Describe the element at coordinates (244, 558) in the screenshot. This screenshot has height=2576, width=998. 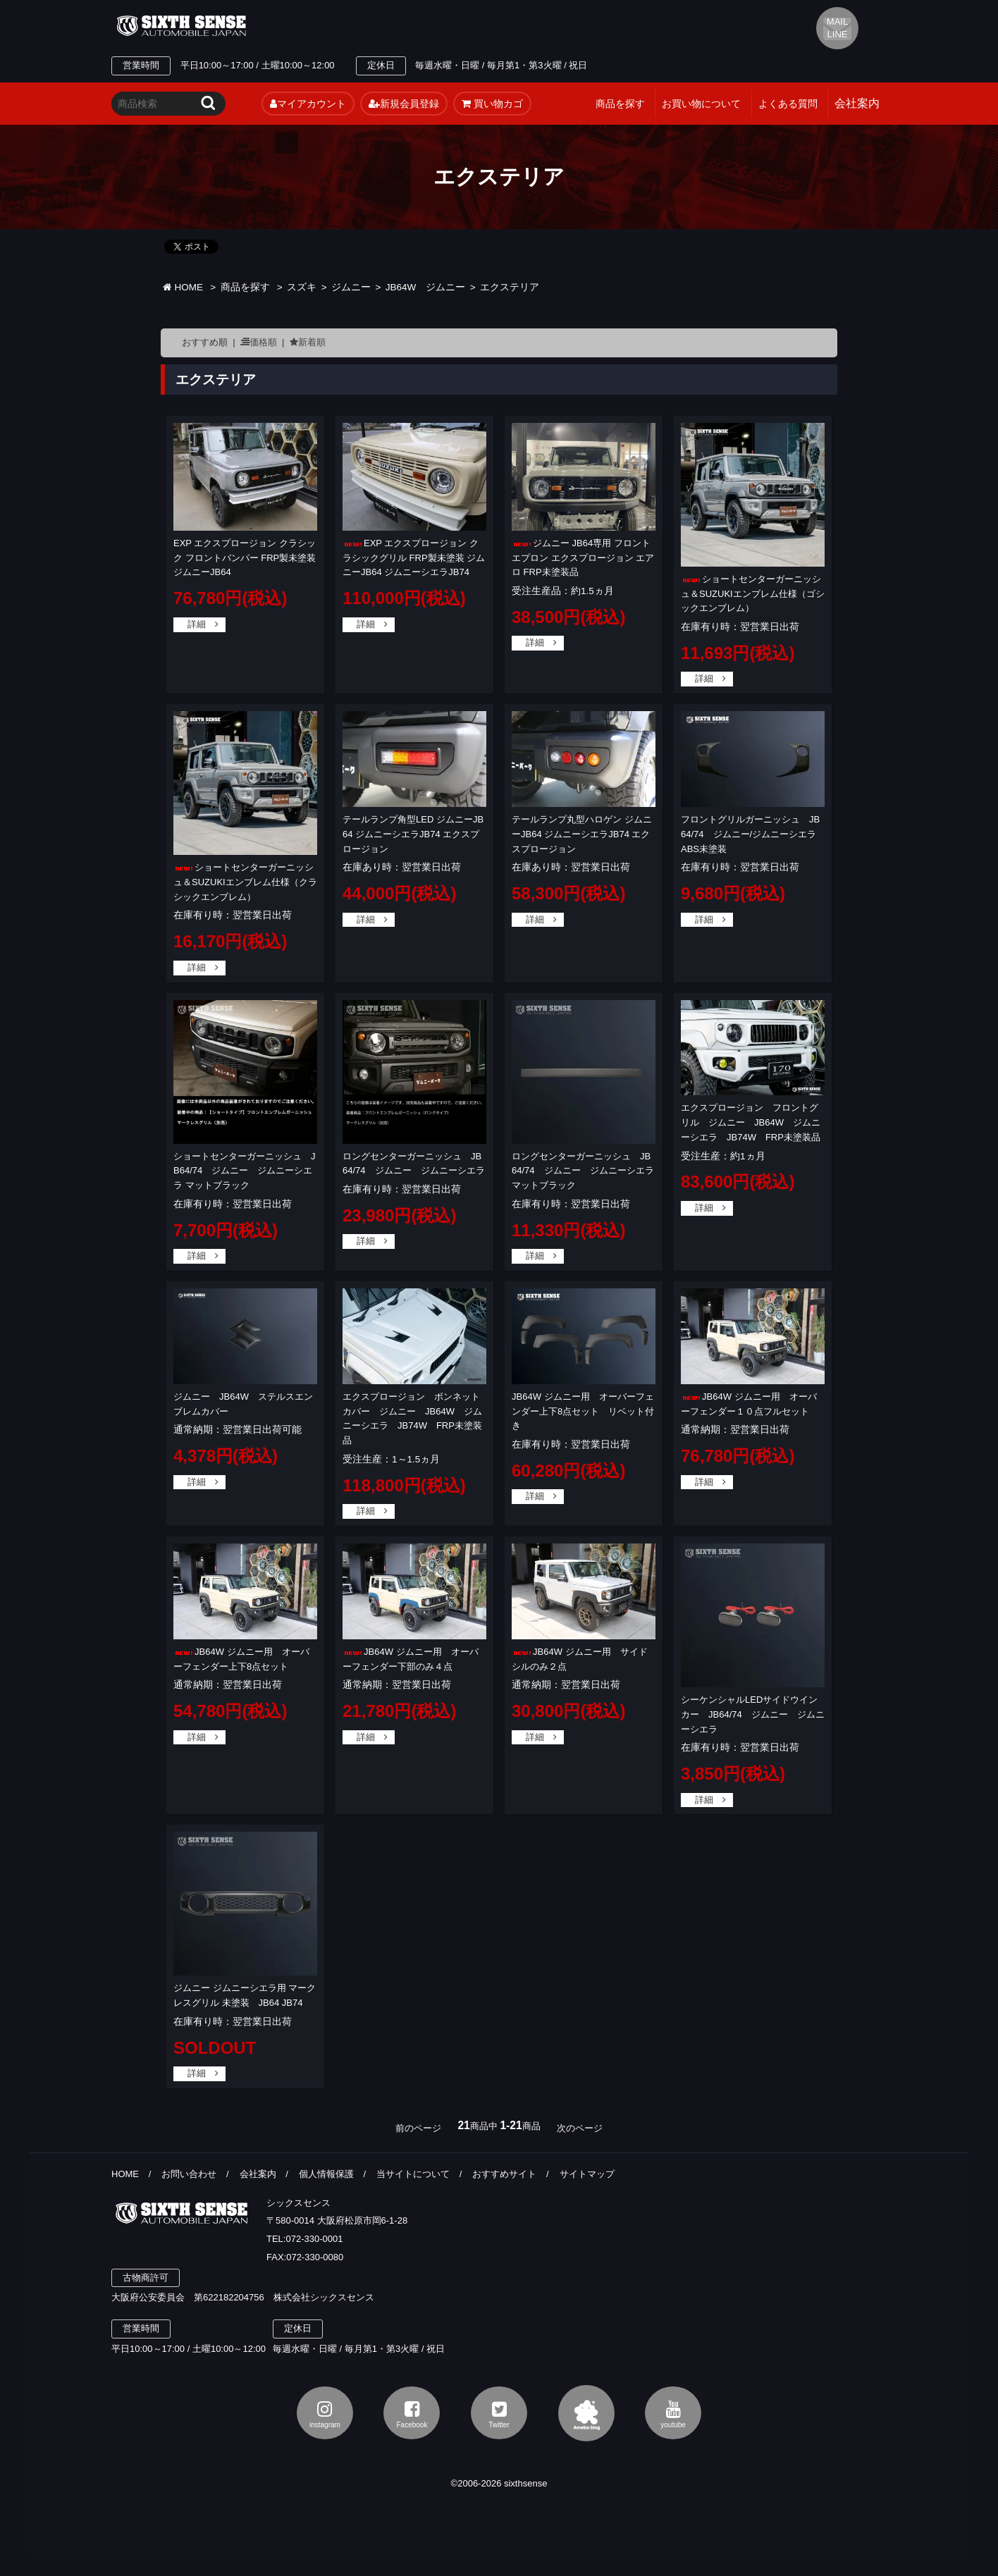
I see `EXP エクスプロージョン クラシック フロントバンパー FRP製未塗装 ジムニーJB64` at that location.